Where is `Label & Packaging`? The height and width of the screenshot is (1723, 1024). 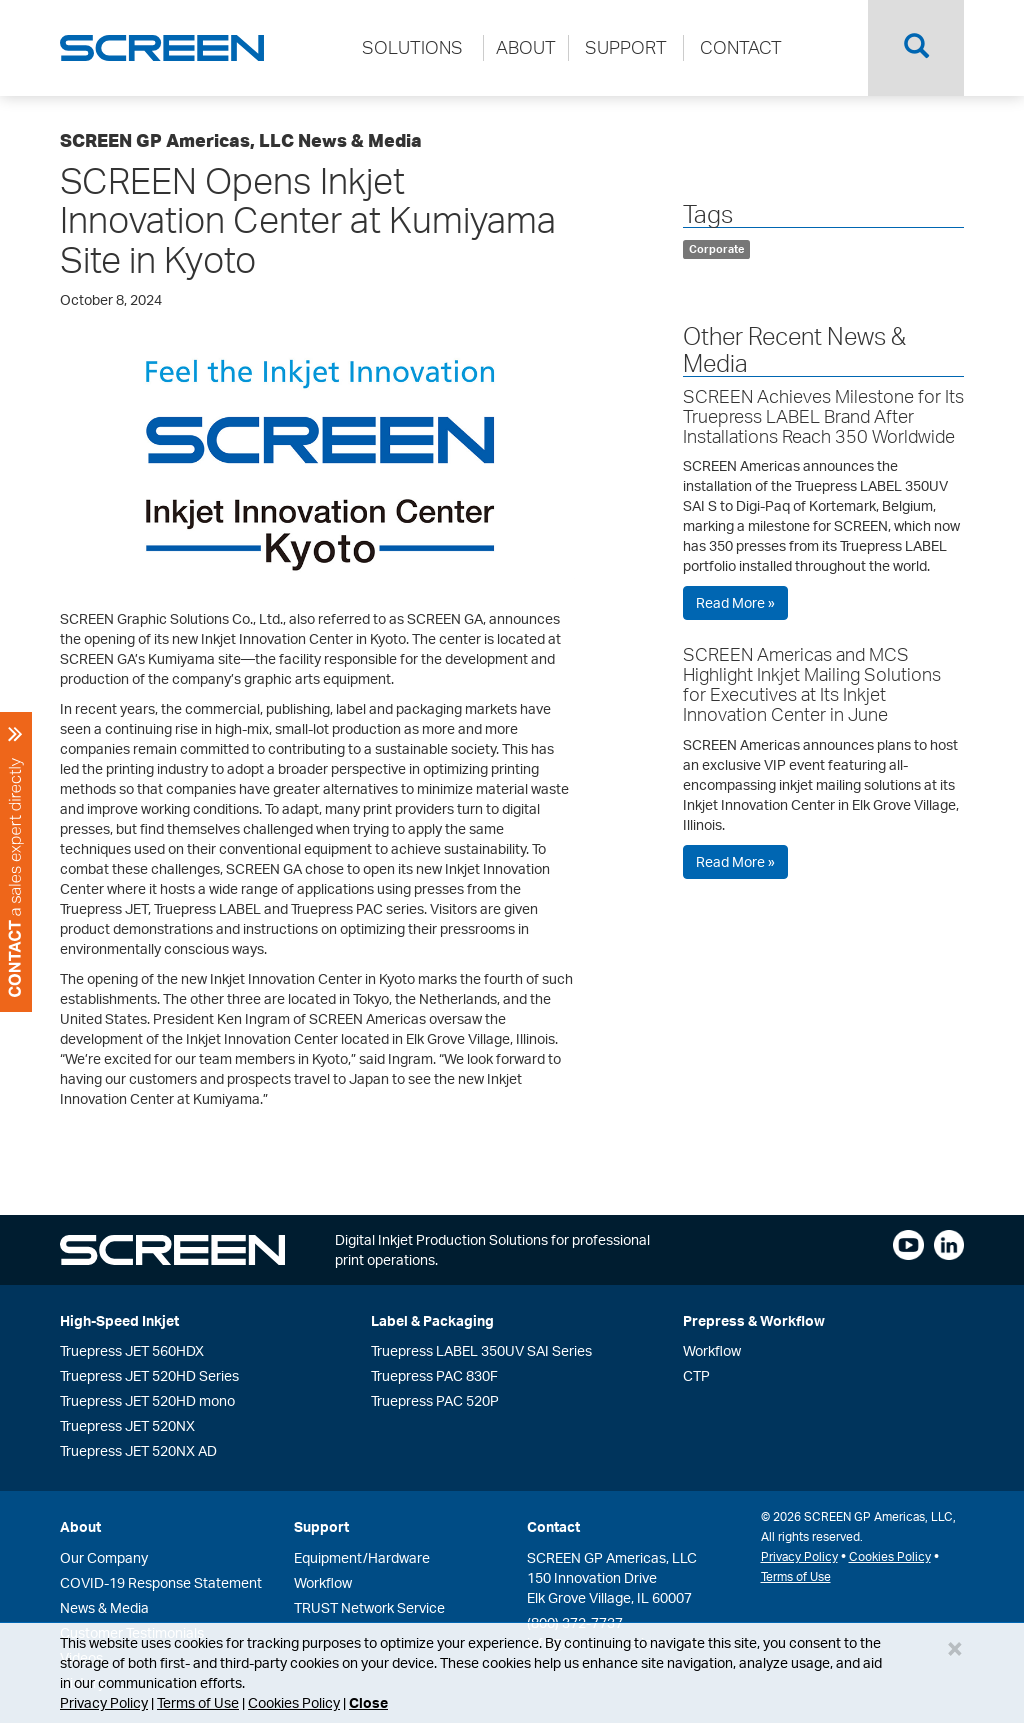 Label & Packaging is located at coordinates (432, 1320).